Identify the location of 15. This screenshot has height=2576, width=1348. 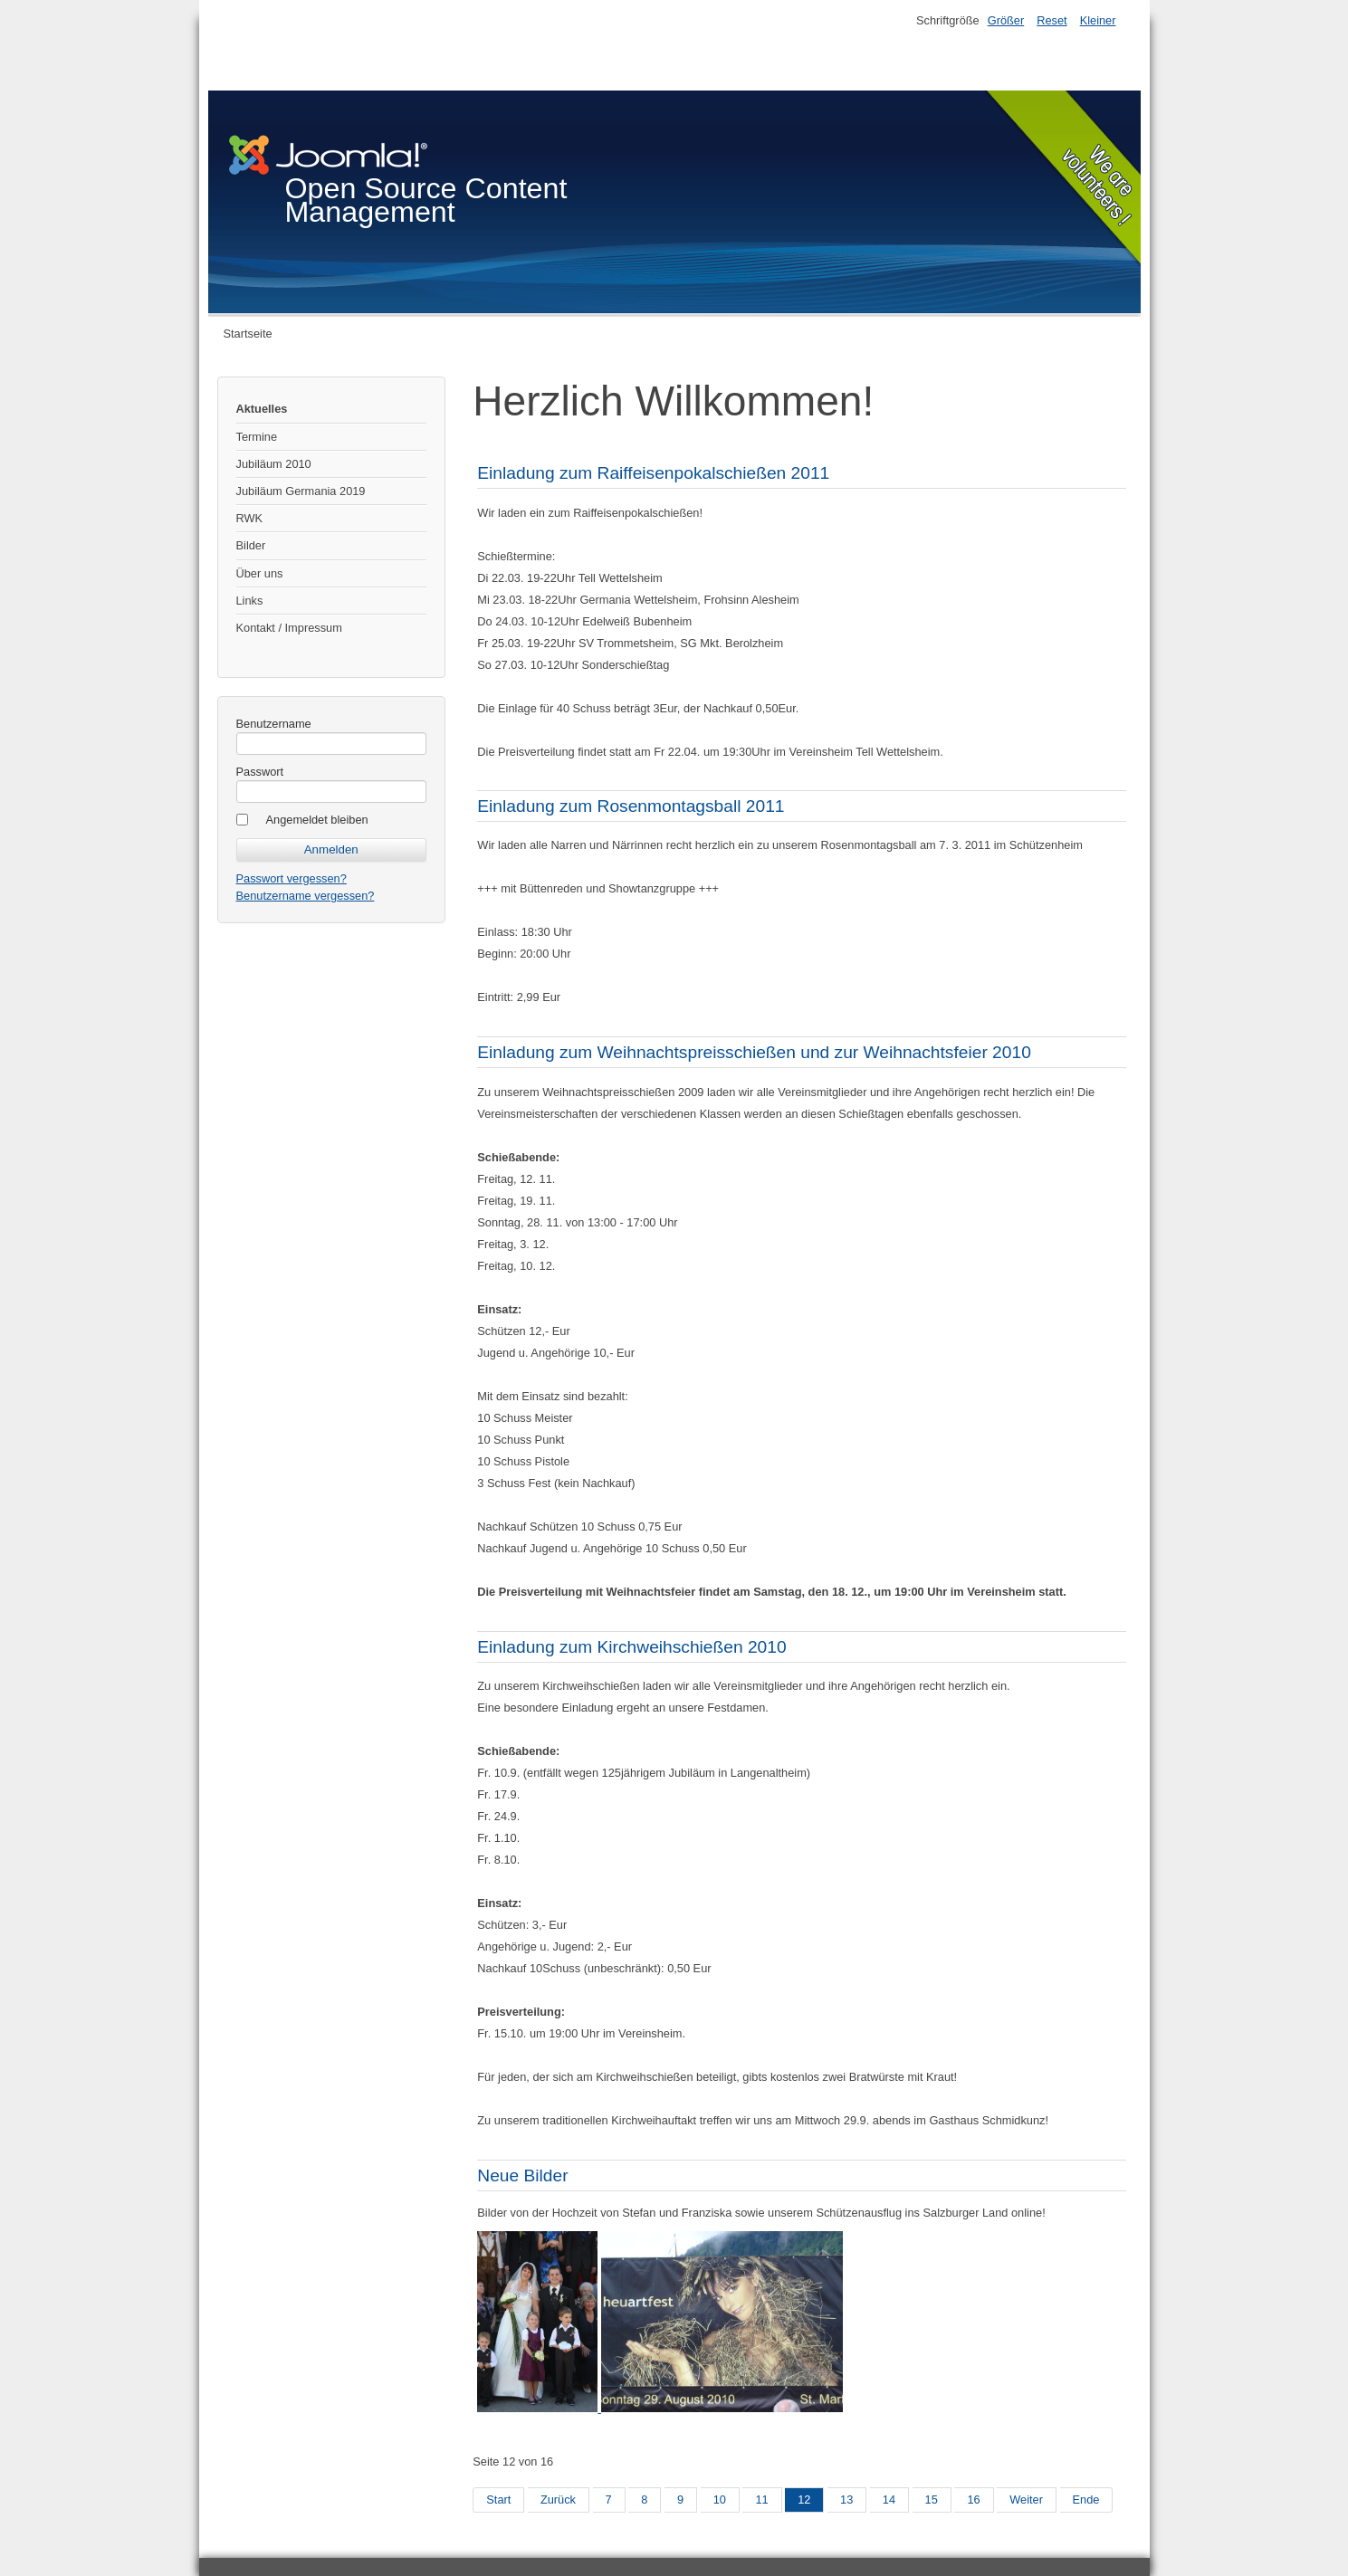
(931, 2499).